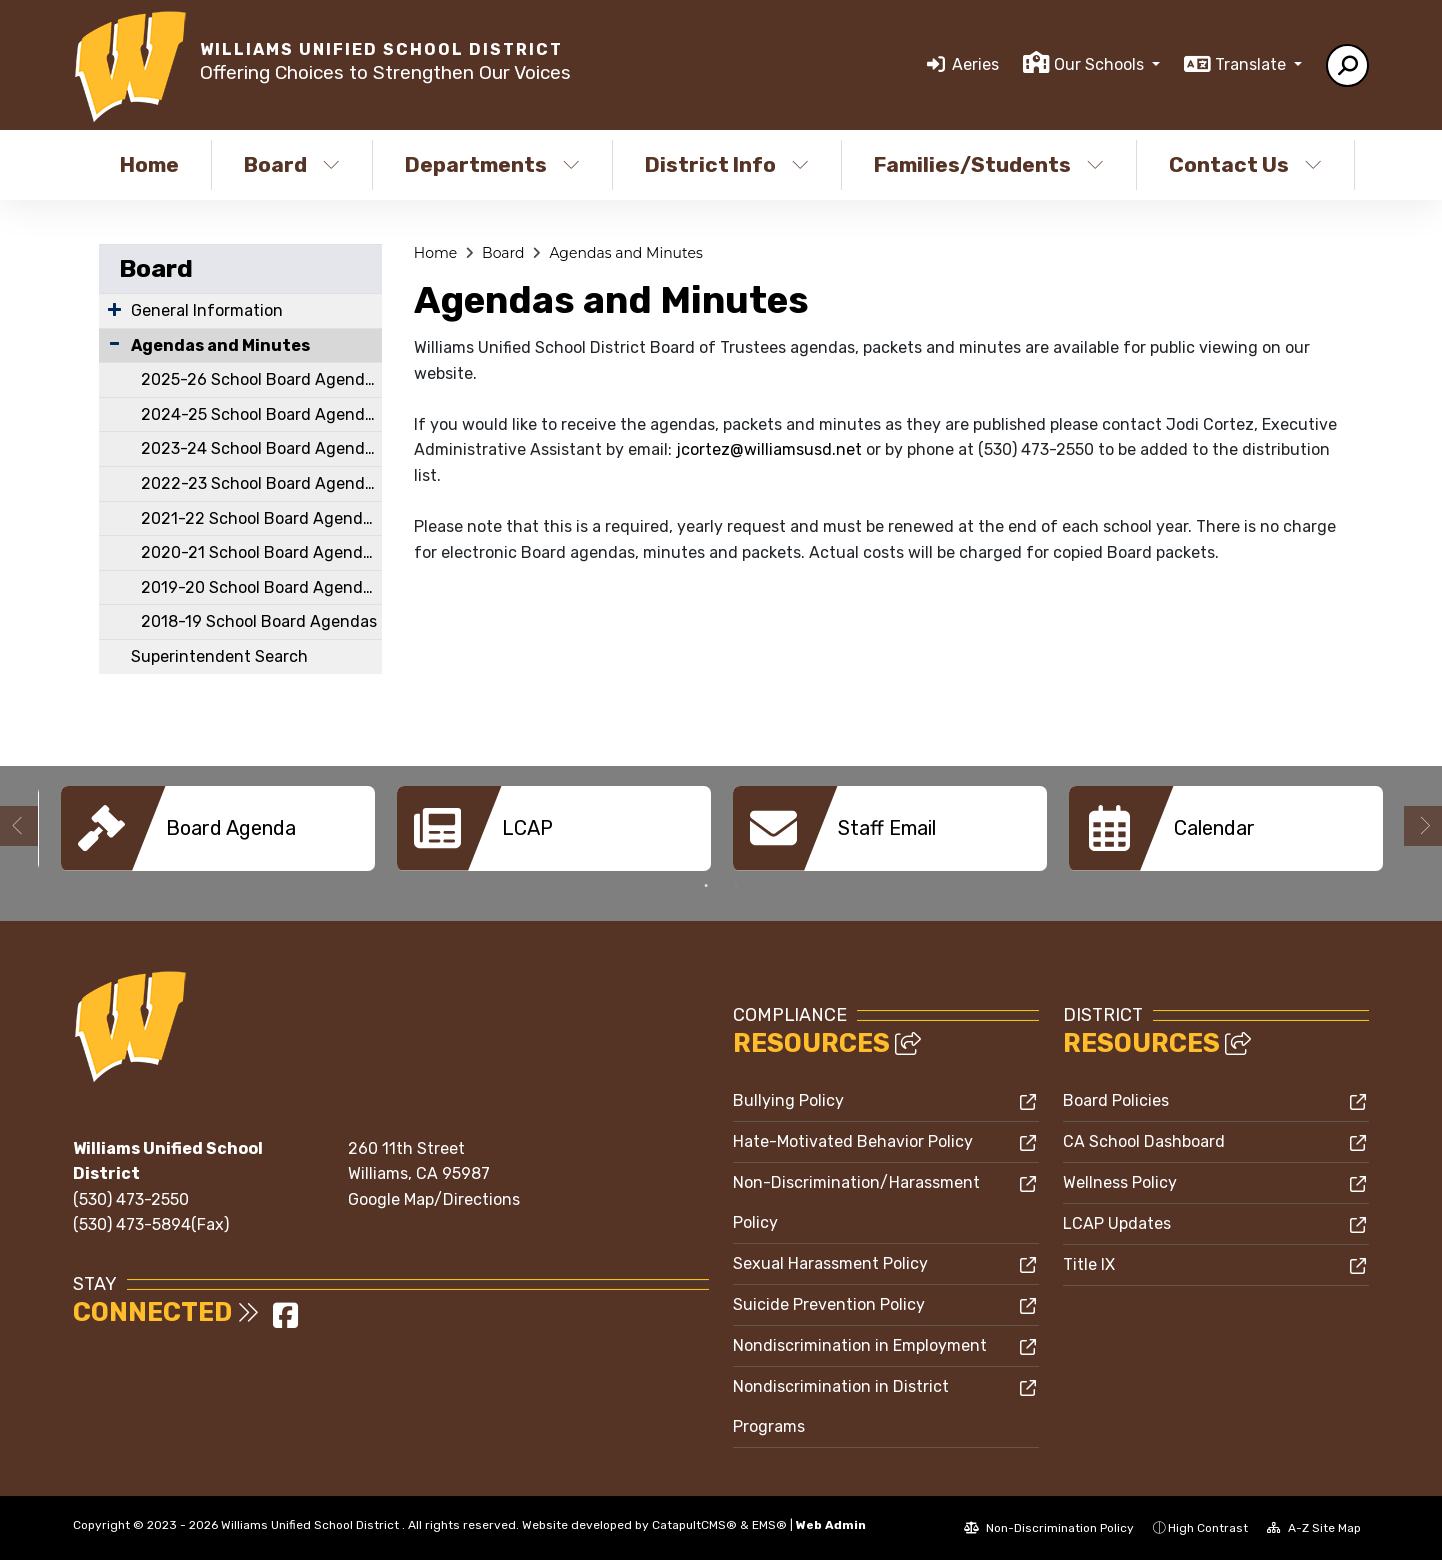  Describe the element at coordinates (1049, 1528) in the screenshot. I see `Non-Discrimination Policy` at that location.